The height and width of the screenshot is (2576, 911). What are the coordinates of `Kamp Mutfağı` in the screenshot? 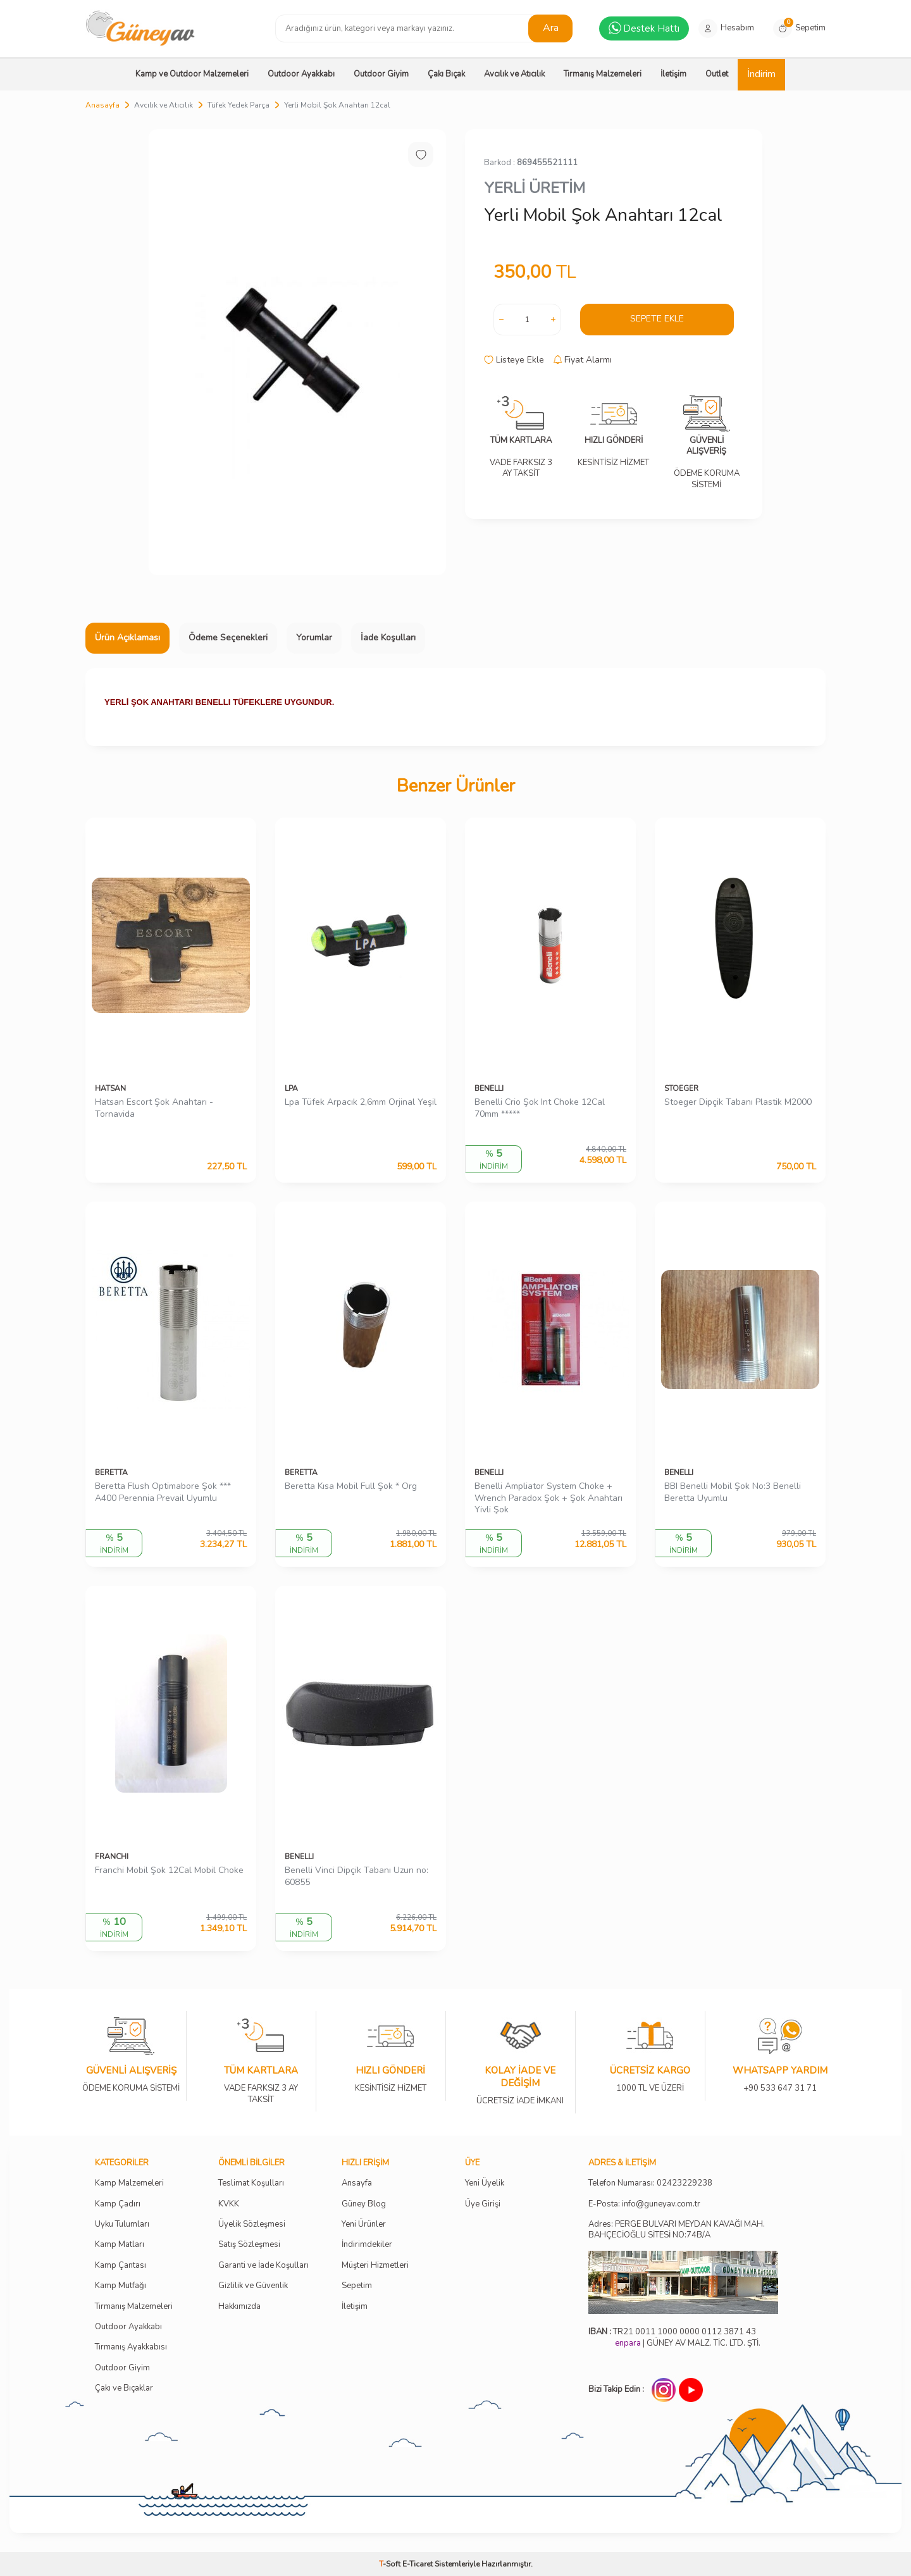 It's located at (120, 2285).